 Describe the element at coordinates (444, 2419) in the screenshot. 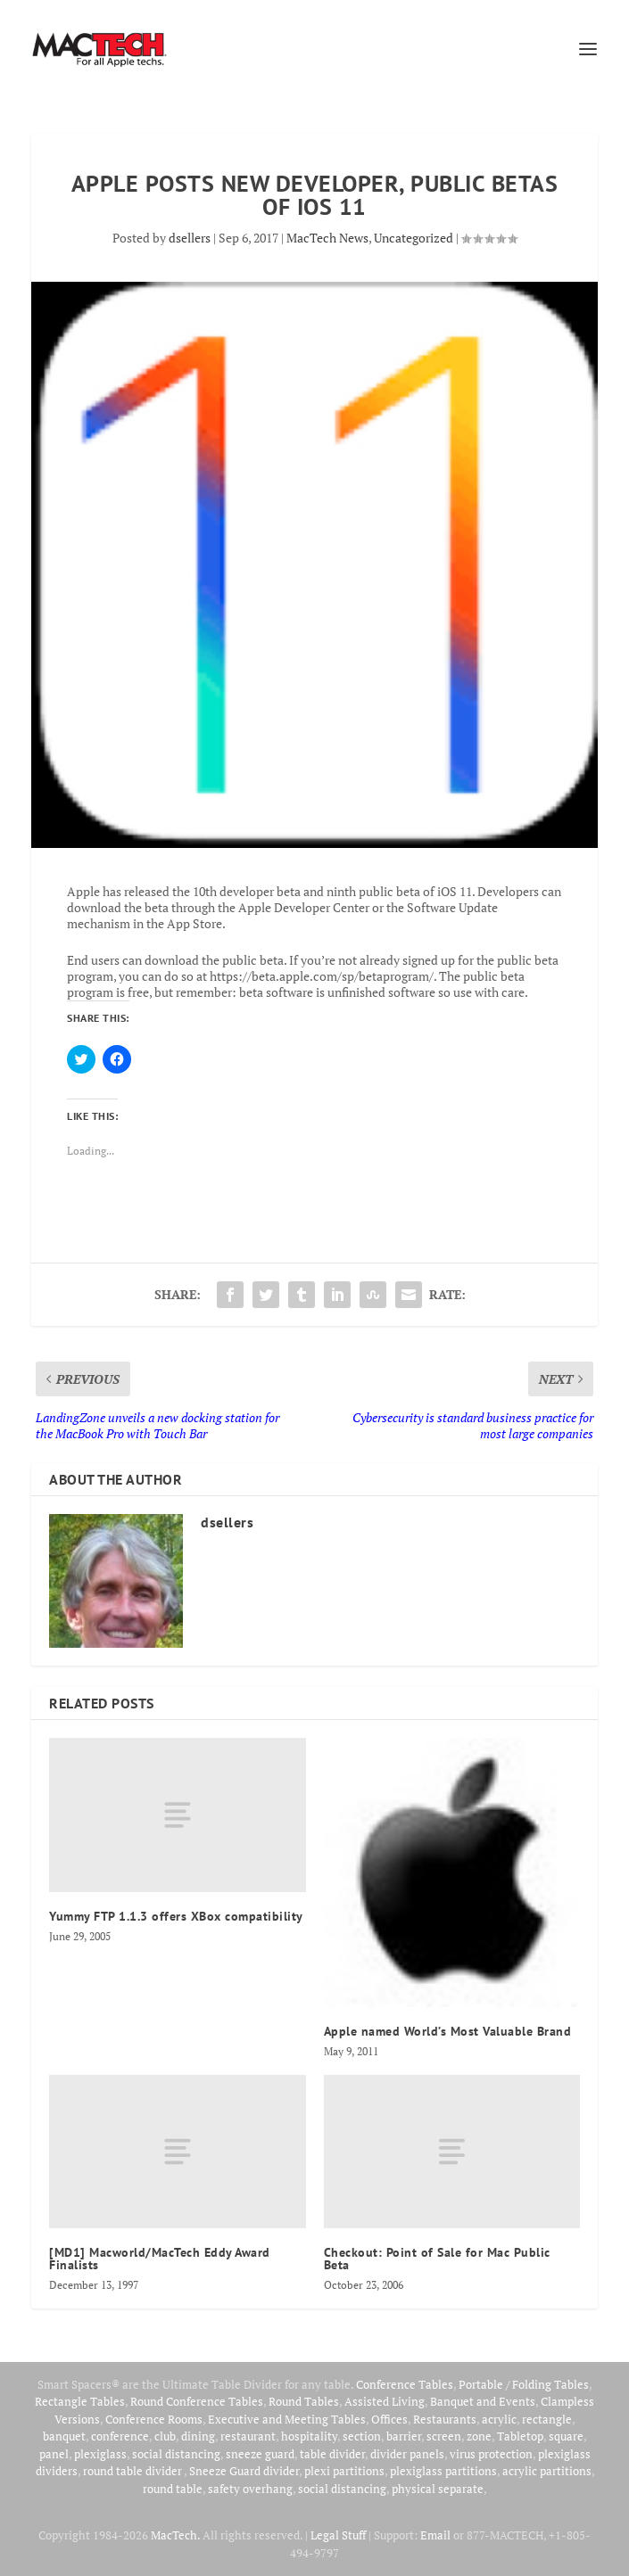

I see `Restaurants` at that location.